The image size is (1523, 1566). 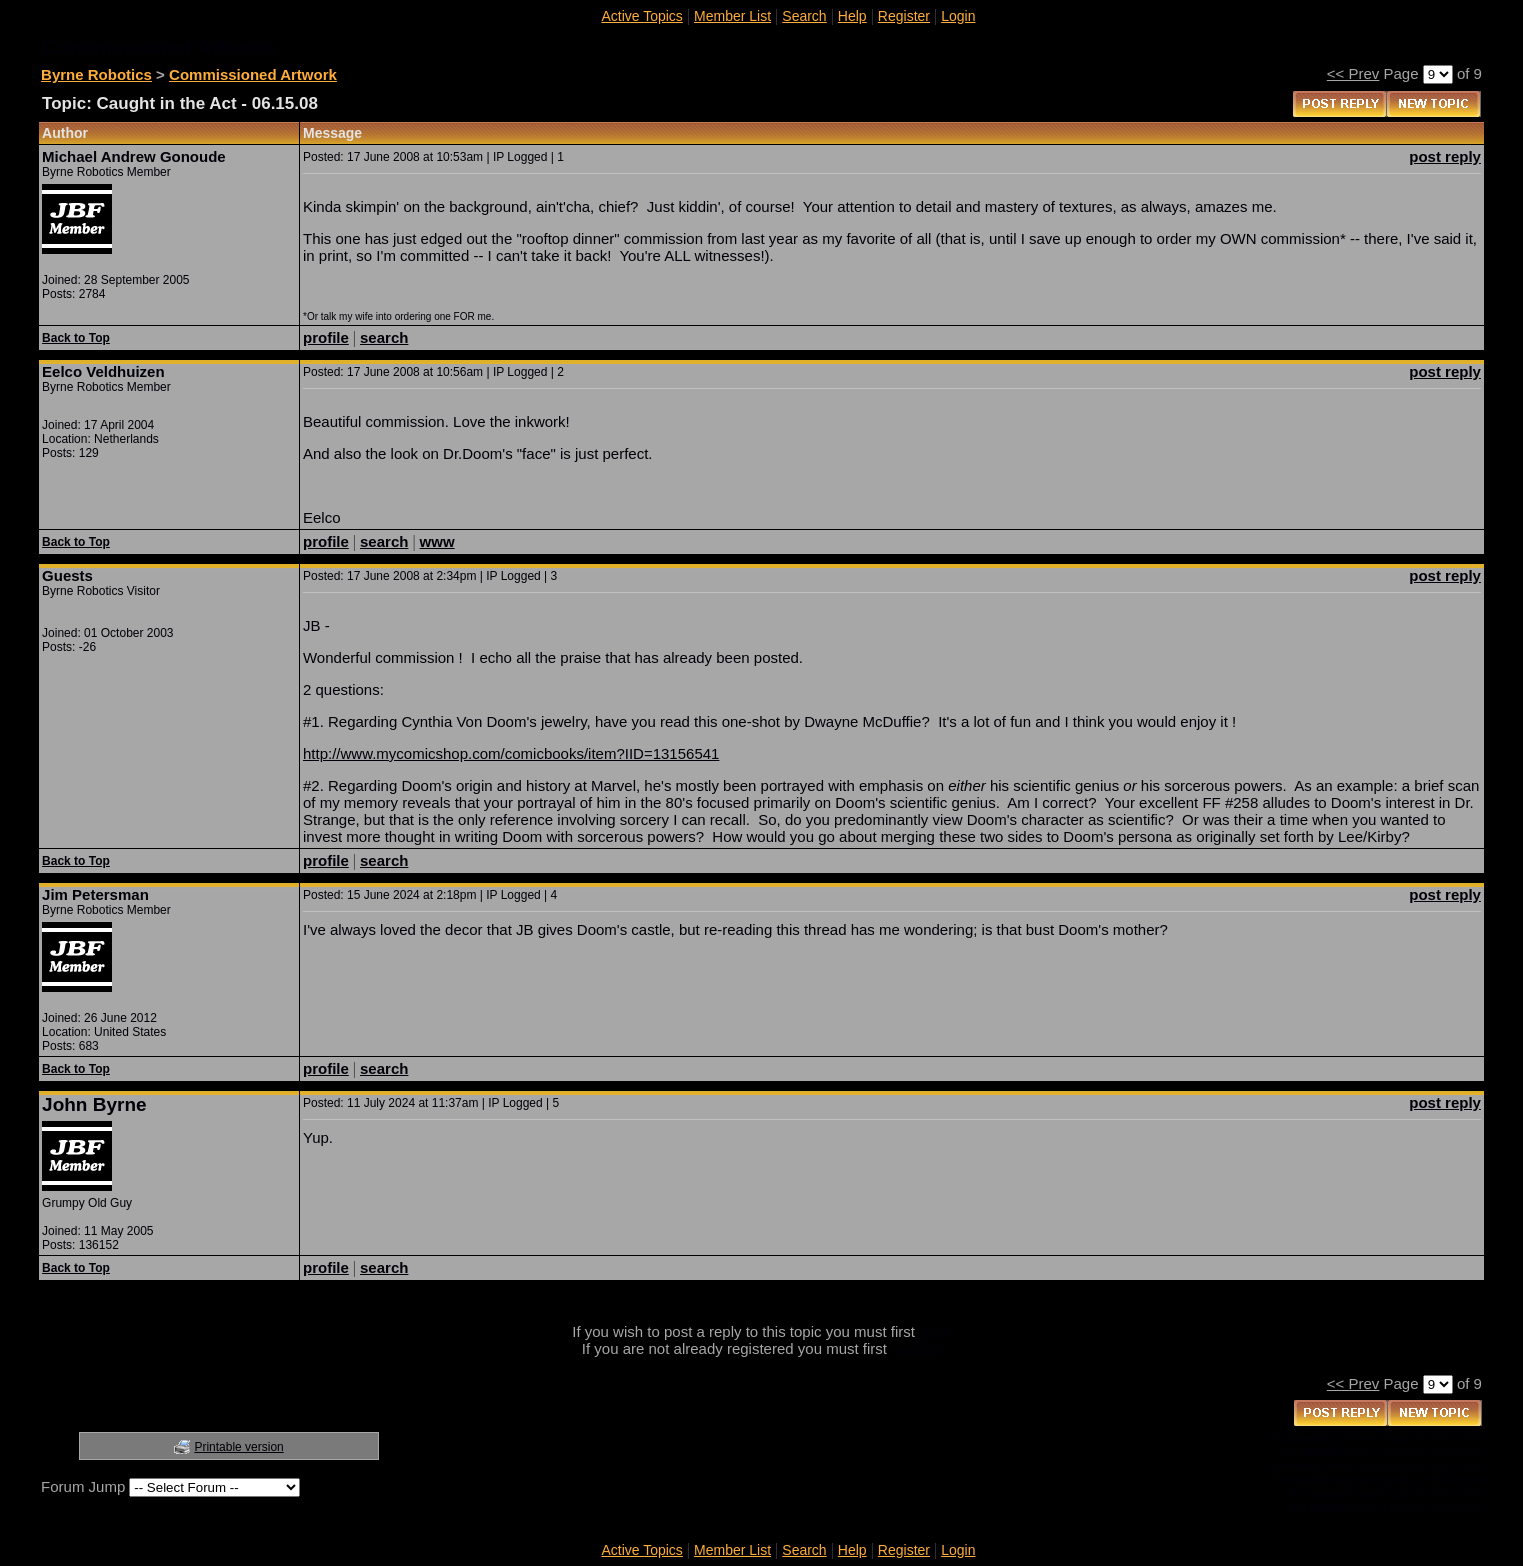 What do you see at coordinates (958, 16) in the screenshot?
I see `Login` at bounding box center [958, 16].